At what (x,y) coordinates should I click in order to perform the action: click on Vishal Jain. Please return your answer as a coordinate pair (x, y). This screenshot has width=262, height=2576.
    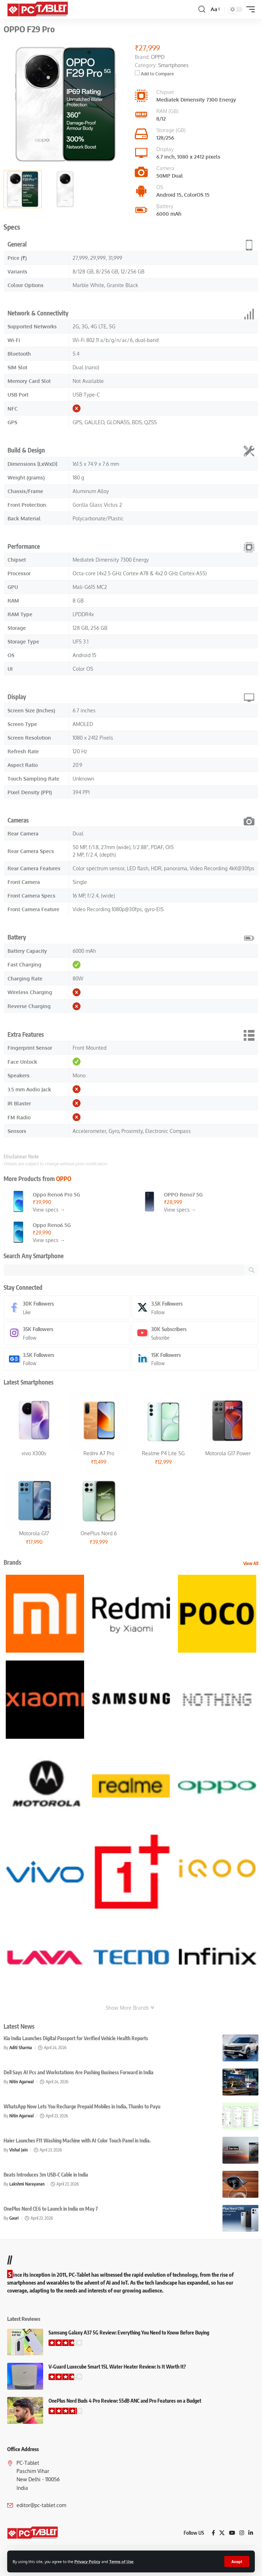
    Looking at the image, I should click on (18, 2150).